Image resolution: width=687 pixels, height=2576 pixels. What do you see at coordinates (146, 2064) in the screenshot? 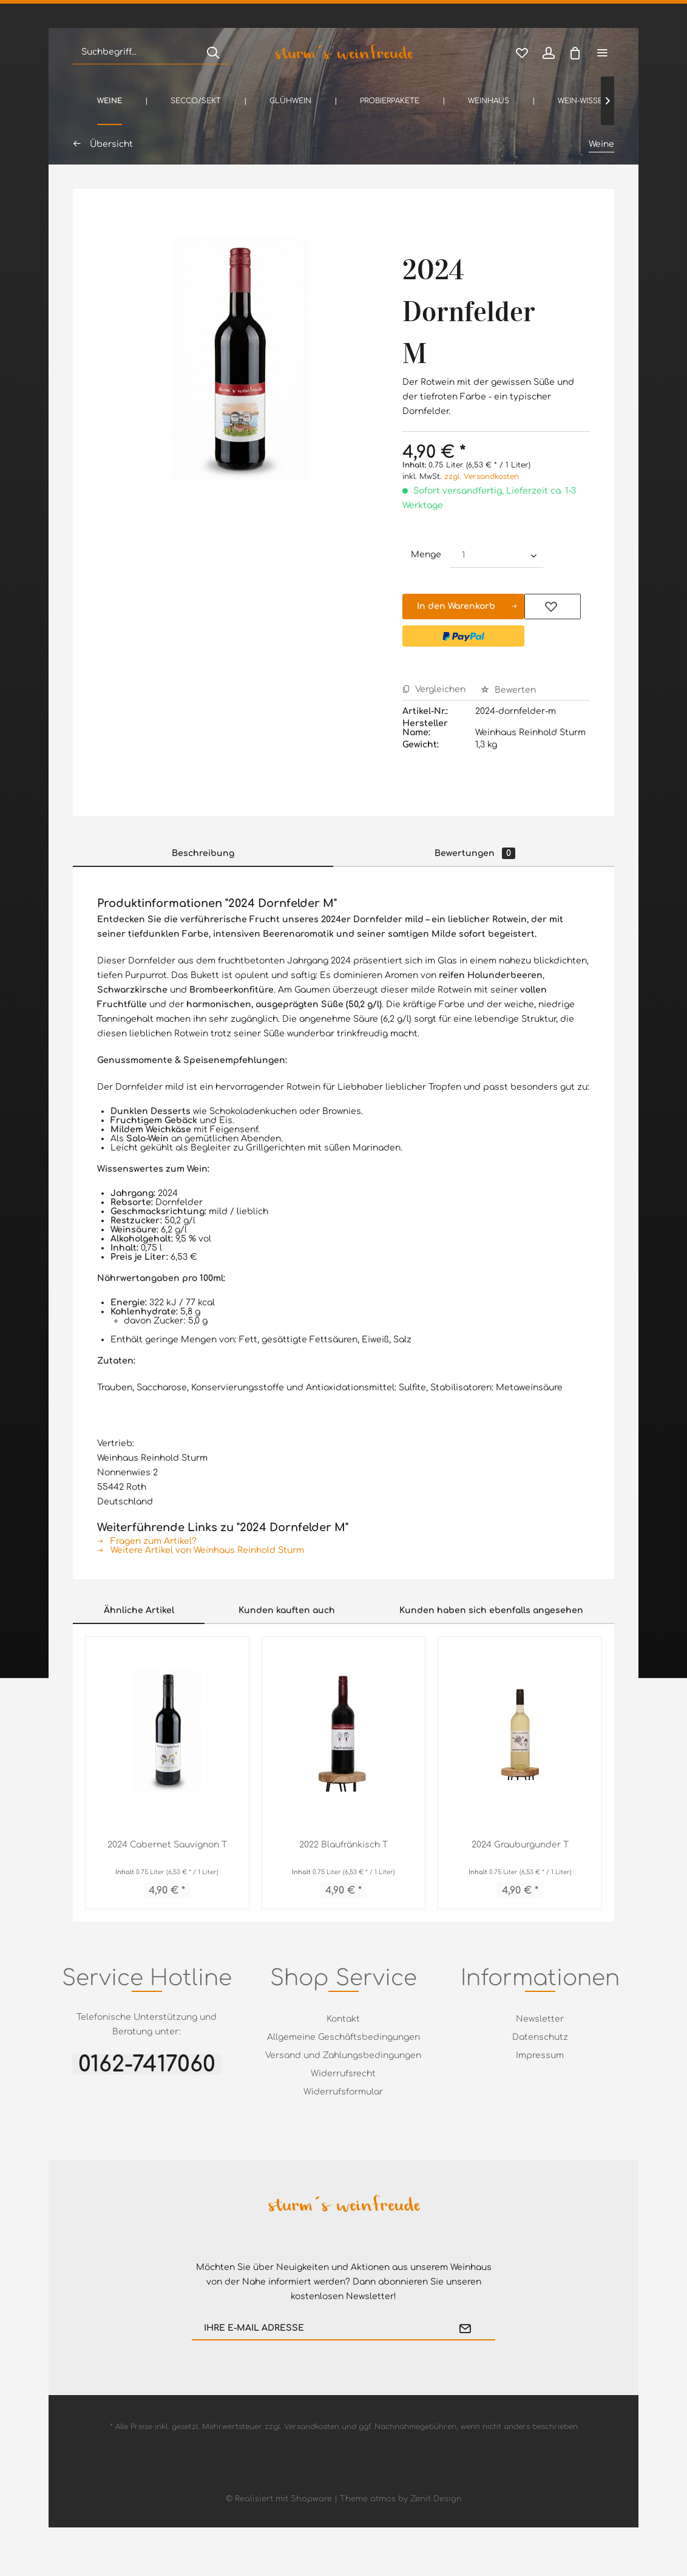
I see `0162-7417060` at bounding box center [146, 2064].